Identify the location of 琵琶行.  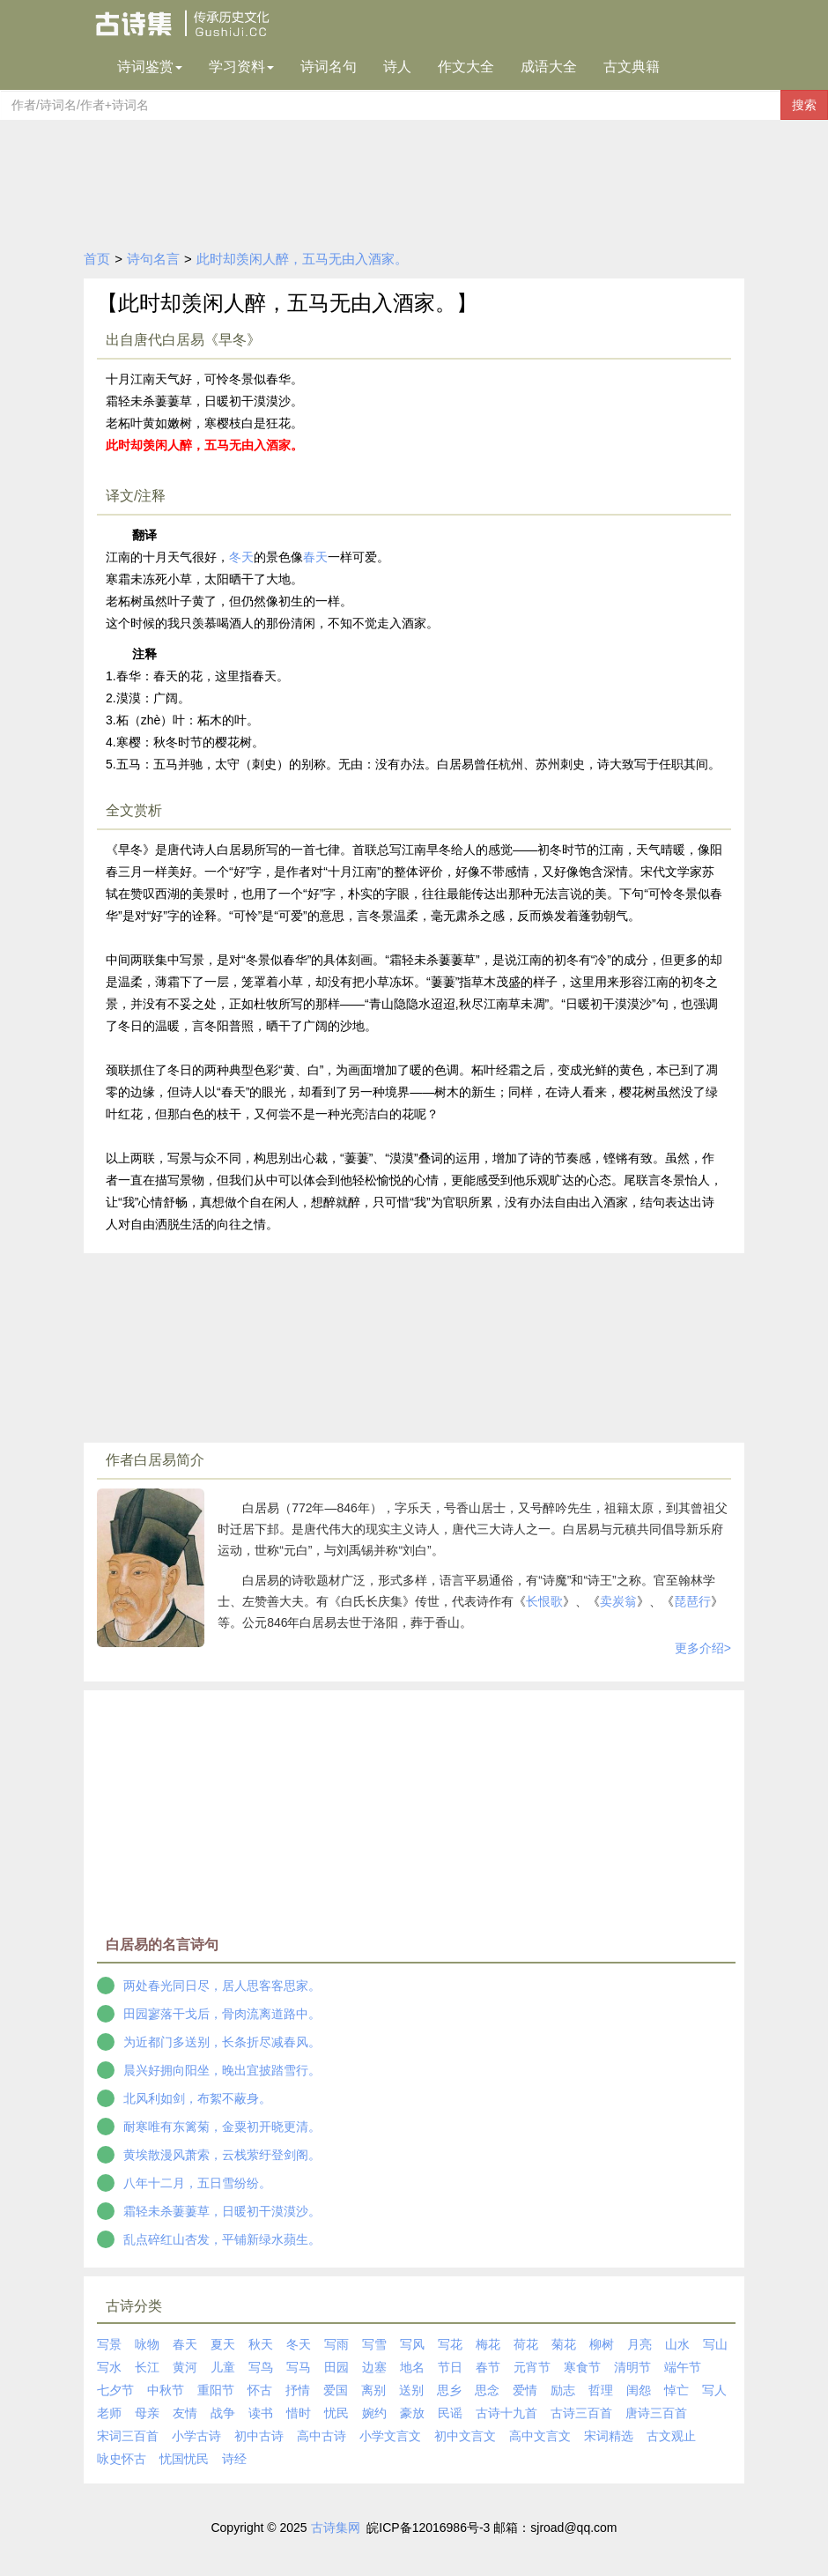
(692, 1601).